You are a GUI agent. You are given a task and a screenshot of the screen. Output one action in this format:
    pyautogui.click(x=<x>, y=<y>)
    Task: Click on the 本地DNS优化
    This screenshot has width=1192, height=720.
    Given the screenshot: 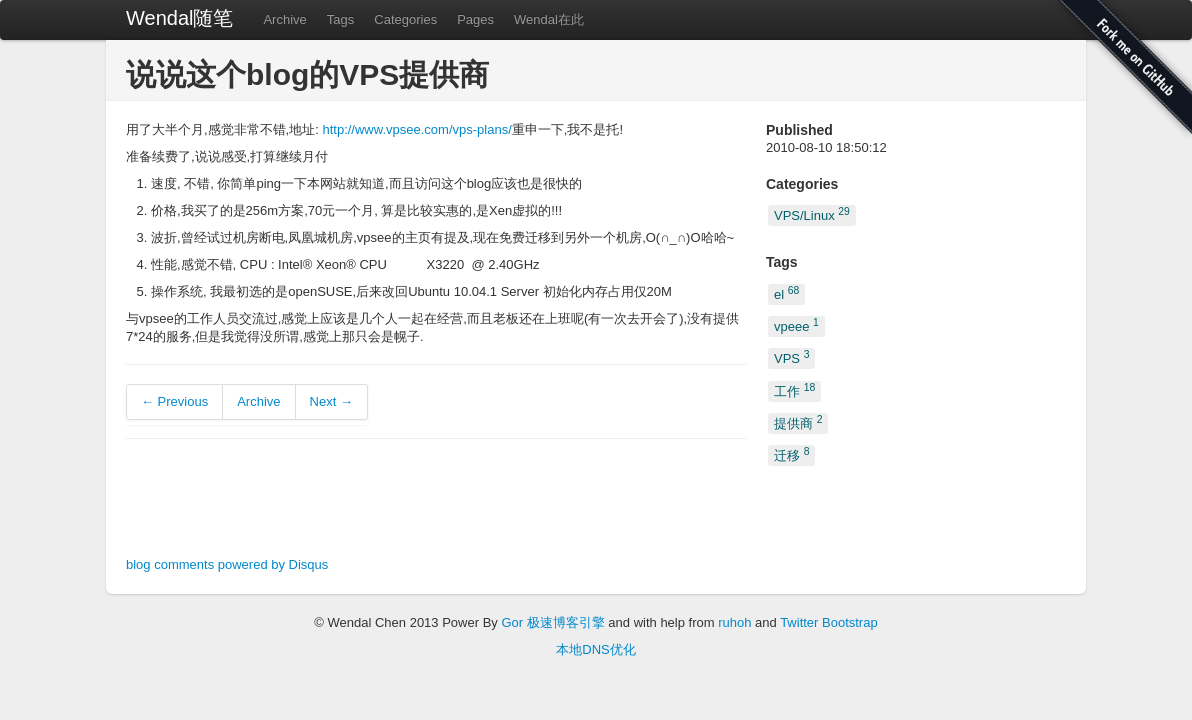 What is the action you would take?
    pyautogui.click(x=595, y=649)
    